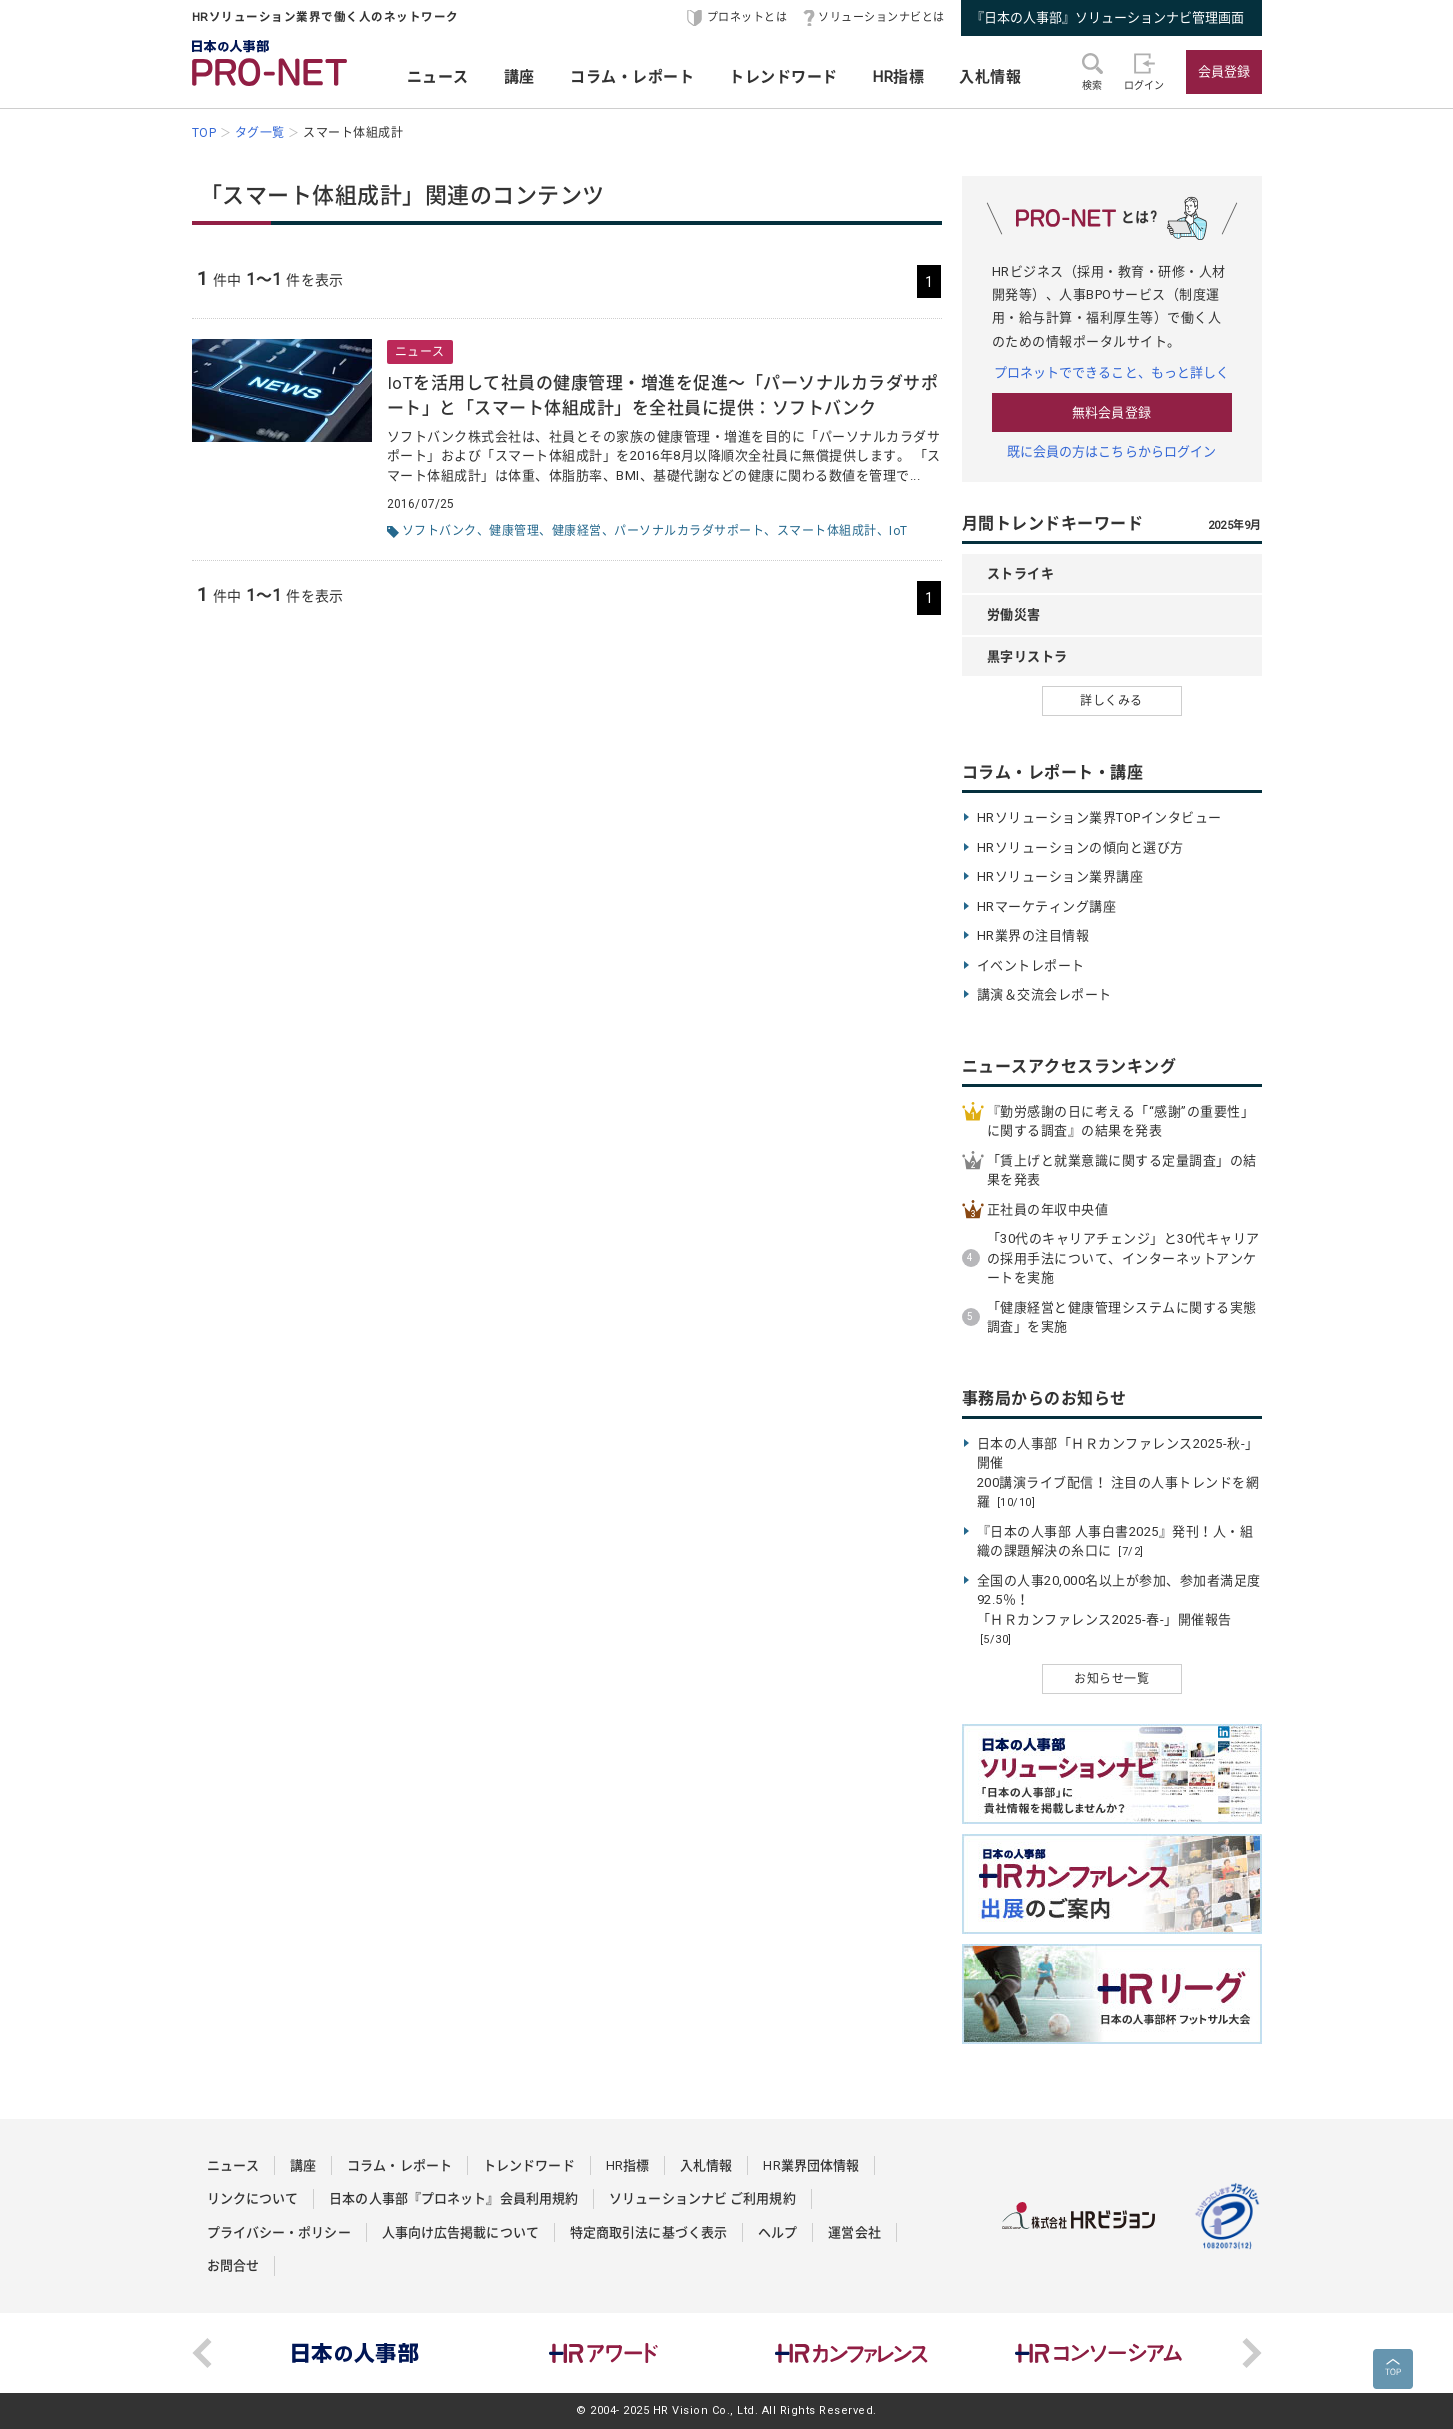 The width and height of the screenshot is (1453, 2429). What do you see at coordinates (1111, 412) in the screenshot?
I see `無料会員登録` at bounding box center [1111, 412].